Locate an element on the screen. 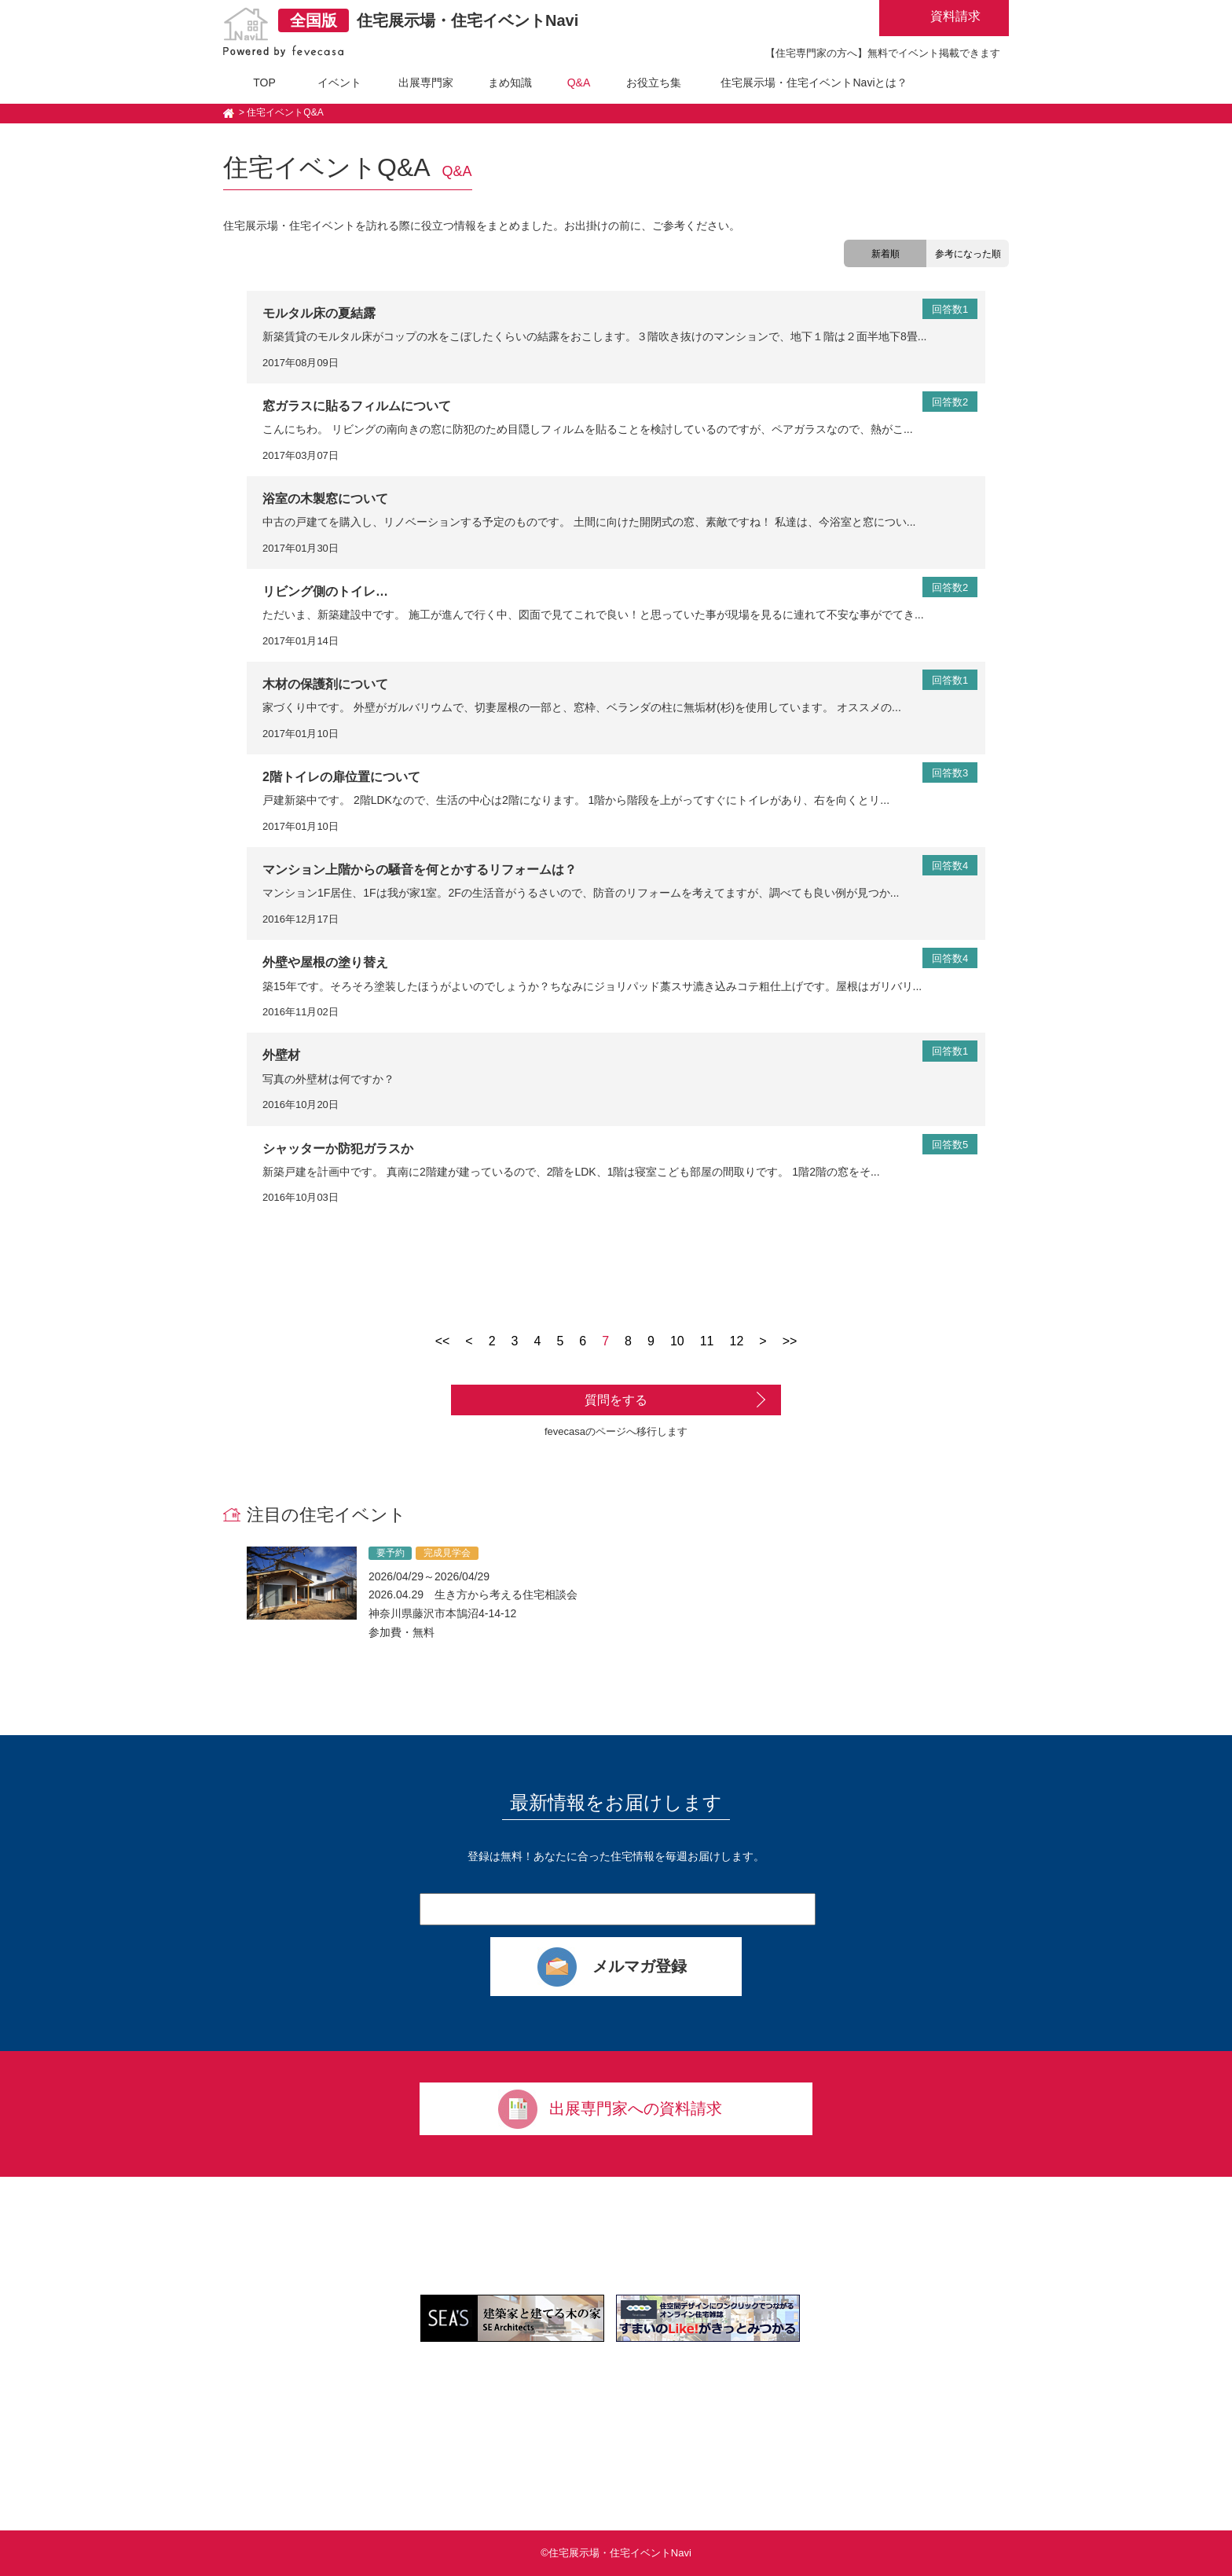 This screenshot has height=2576, width=1232. 住宅展示場・住宅イベントNaviとは？ is located at coordinates (814, 82).